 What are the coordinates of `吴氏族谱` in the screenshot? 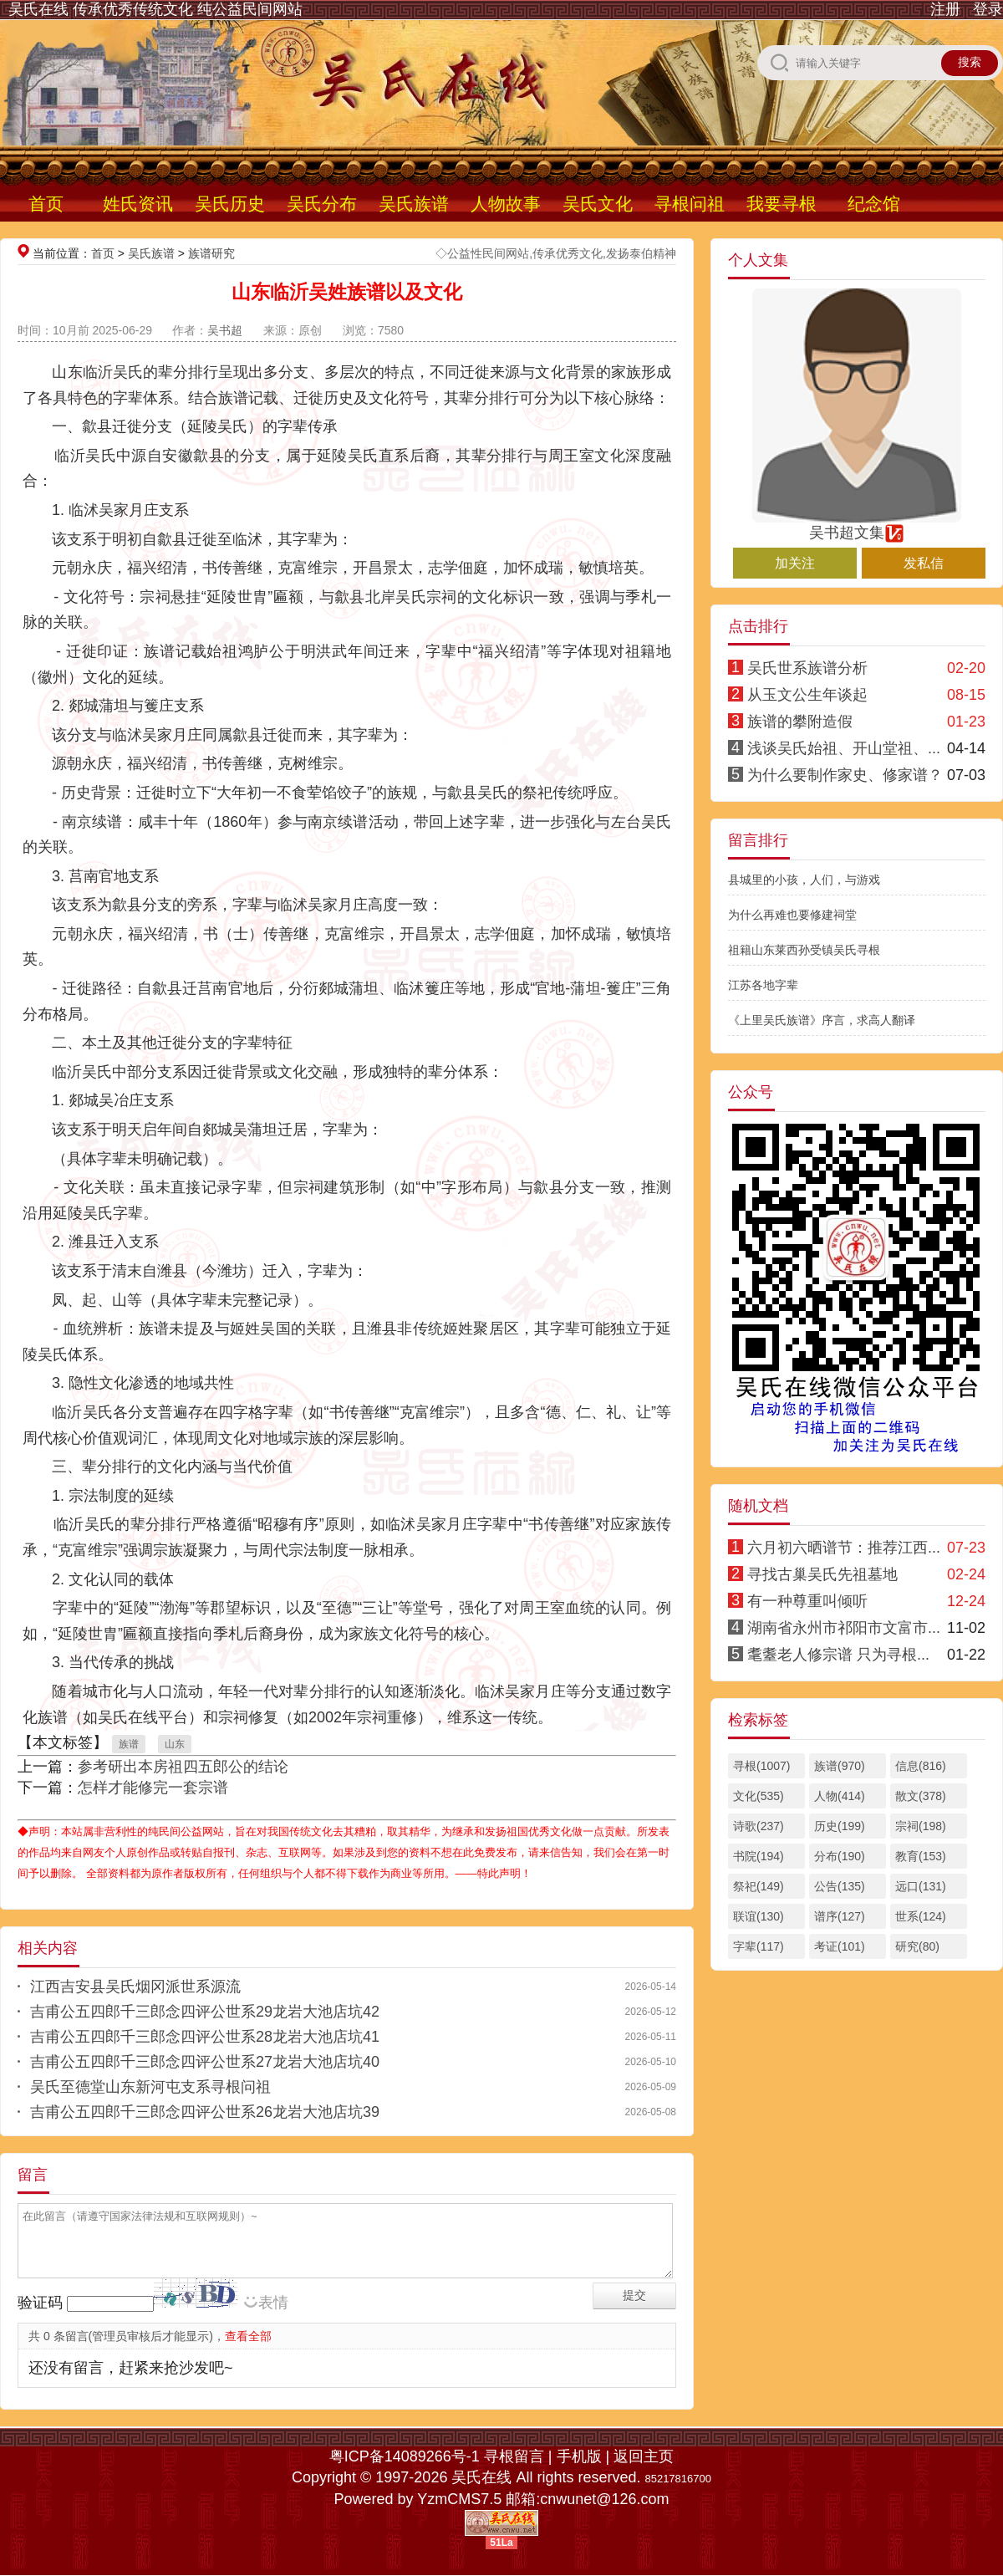 It's located at (414, 203).